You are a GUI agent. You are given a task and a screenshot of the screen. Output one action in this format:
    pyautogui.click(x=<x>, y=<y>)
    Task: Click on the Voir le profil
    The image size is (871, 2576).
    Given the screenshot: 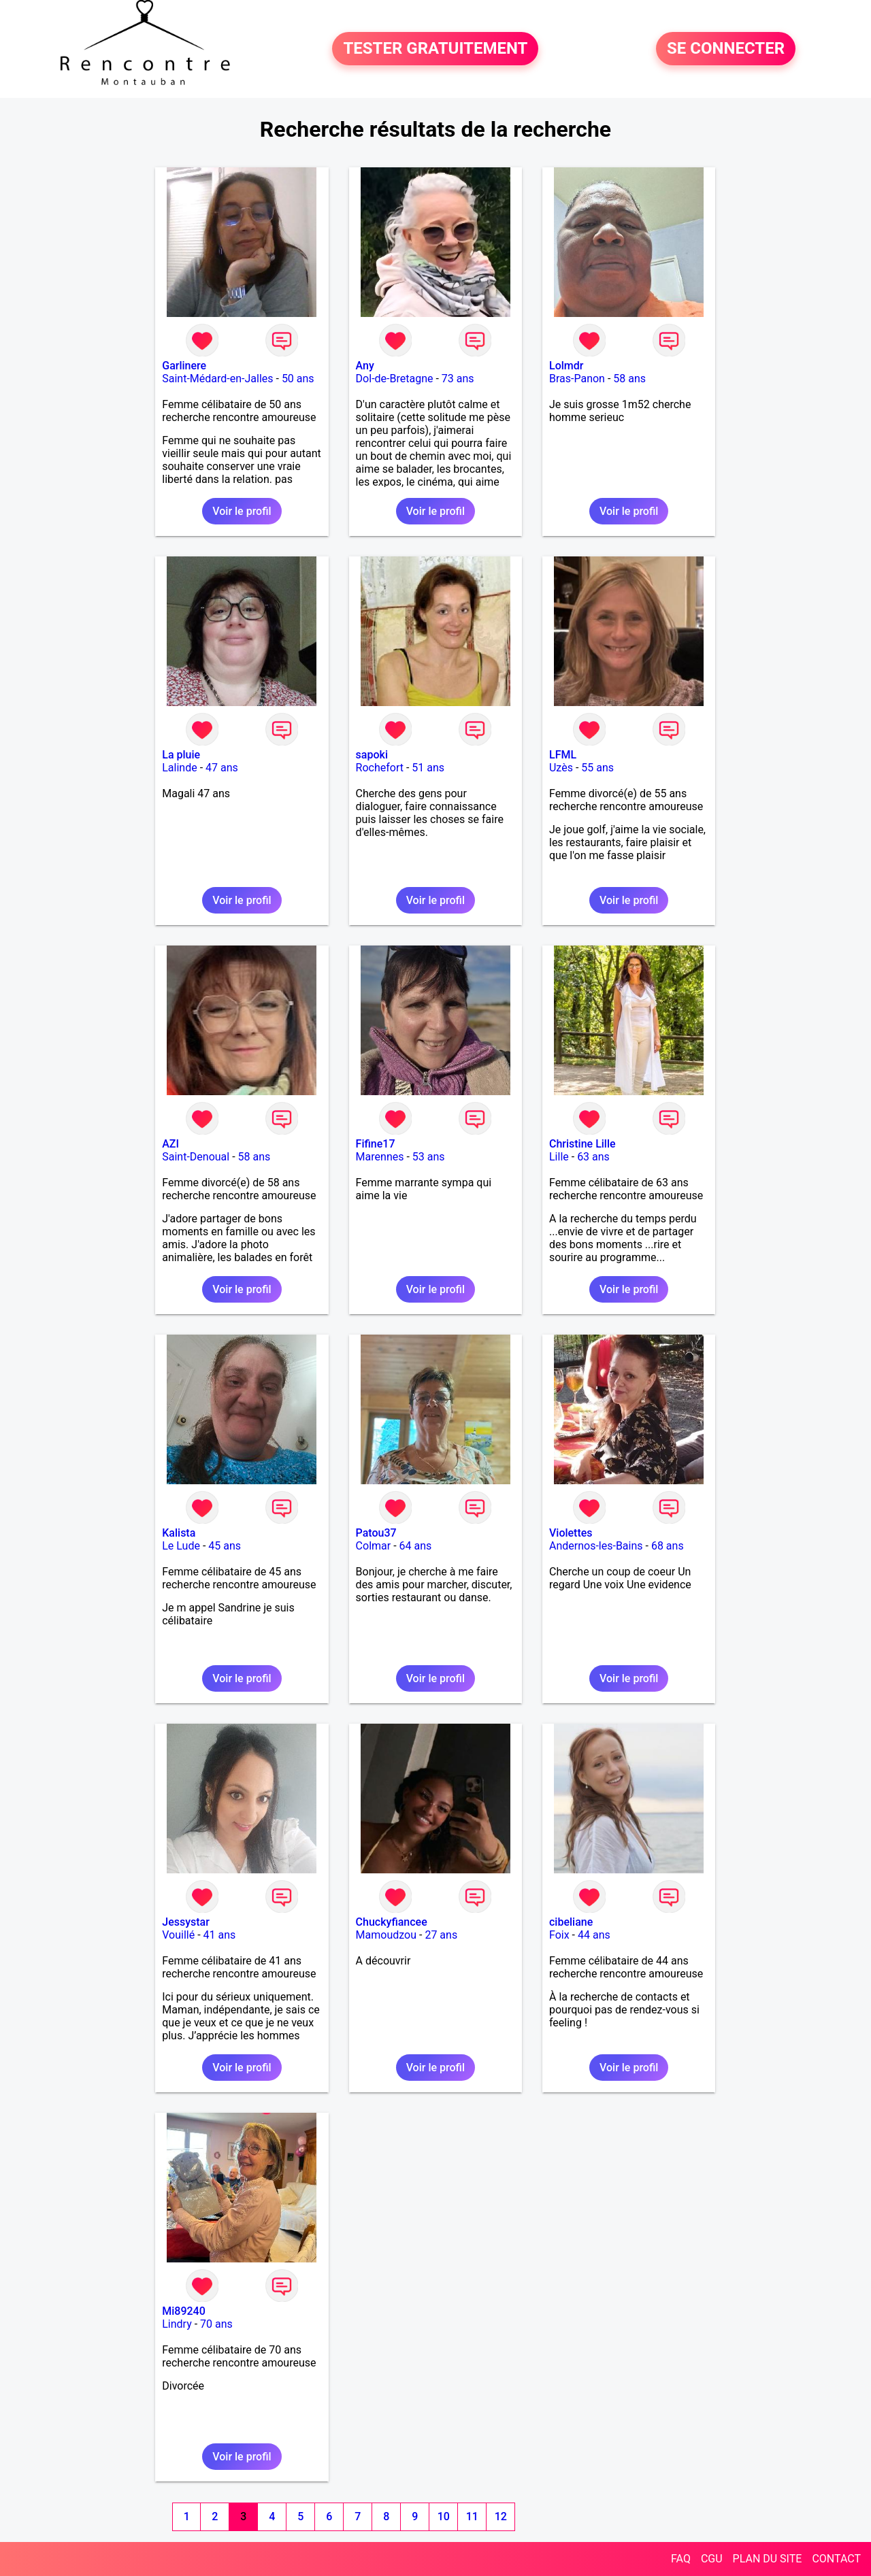 What is the action you would take?
    pyautogui.click(x=241, y=511)
    